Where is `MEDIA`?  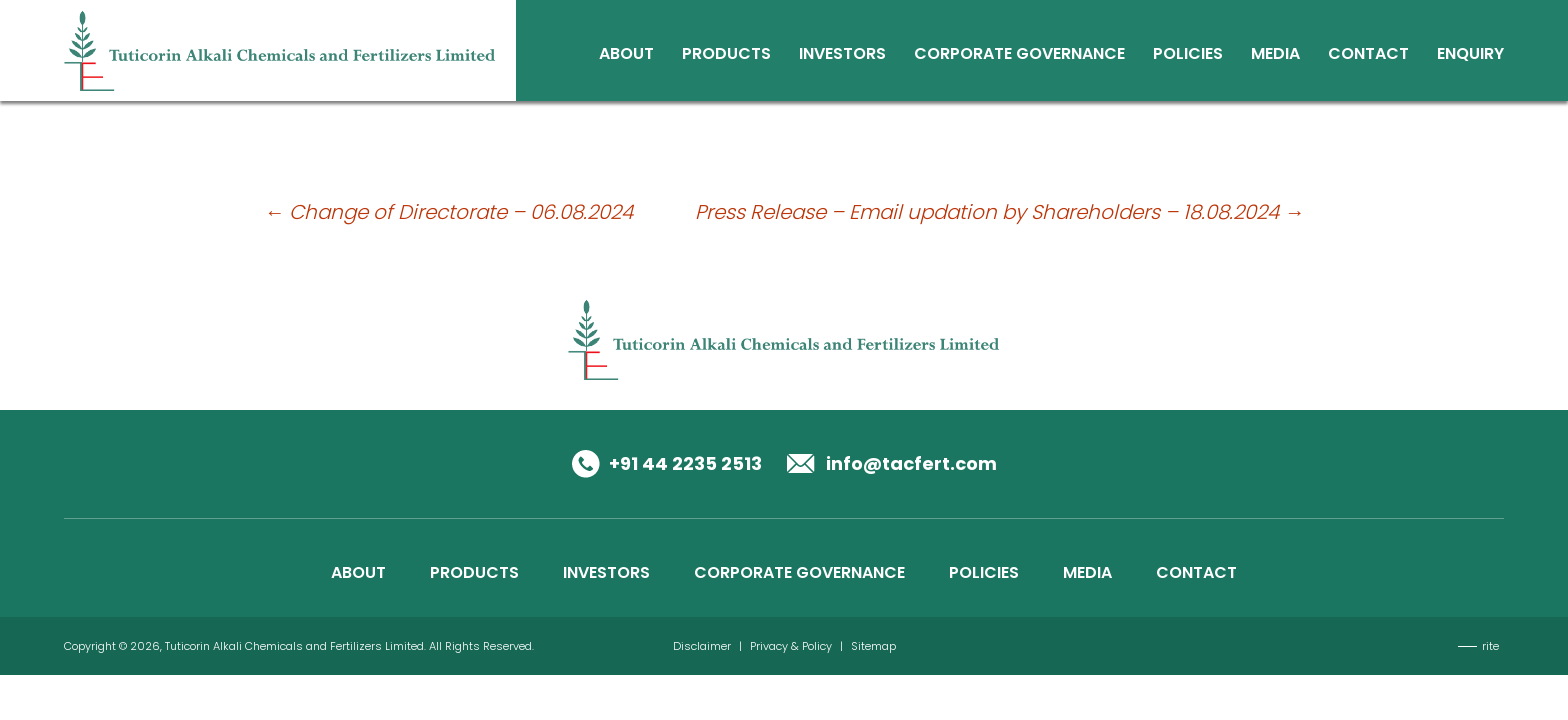 MEDIA is located at coordinates (1087, 572).